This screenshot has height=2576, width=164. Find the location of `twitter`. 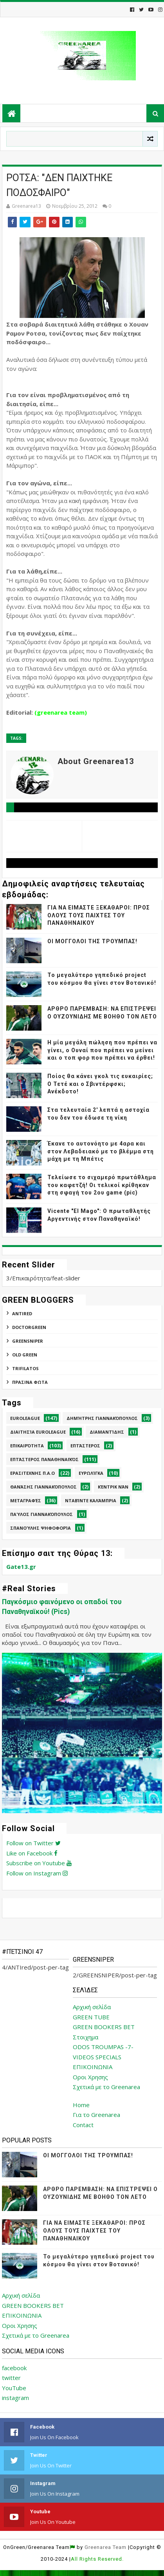

twitter is located at coordinates (11, 2378).